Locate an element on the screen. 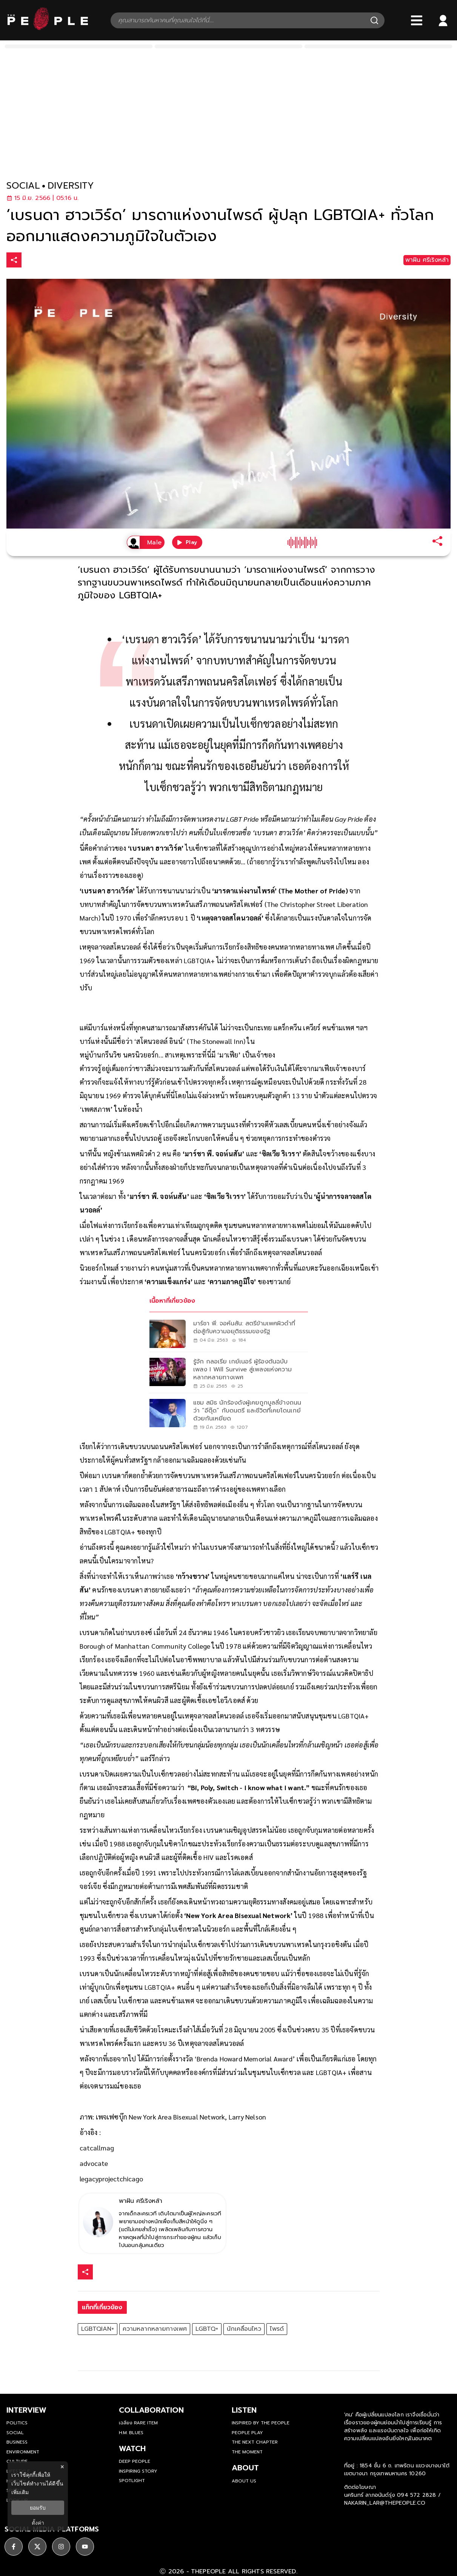 The width and height of the screenshot is (457, 2576). เฉลียง Rare Item [rare-item] is located at coordinates (138, 2422).